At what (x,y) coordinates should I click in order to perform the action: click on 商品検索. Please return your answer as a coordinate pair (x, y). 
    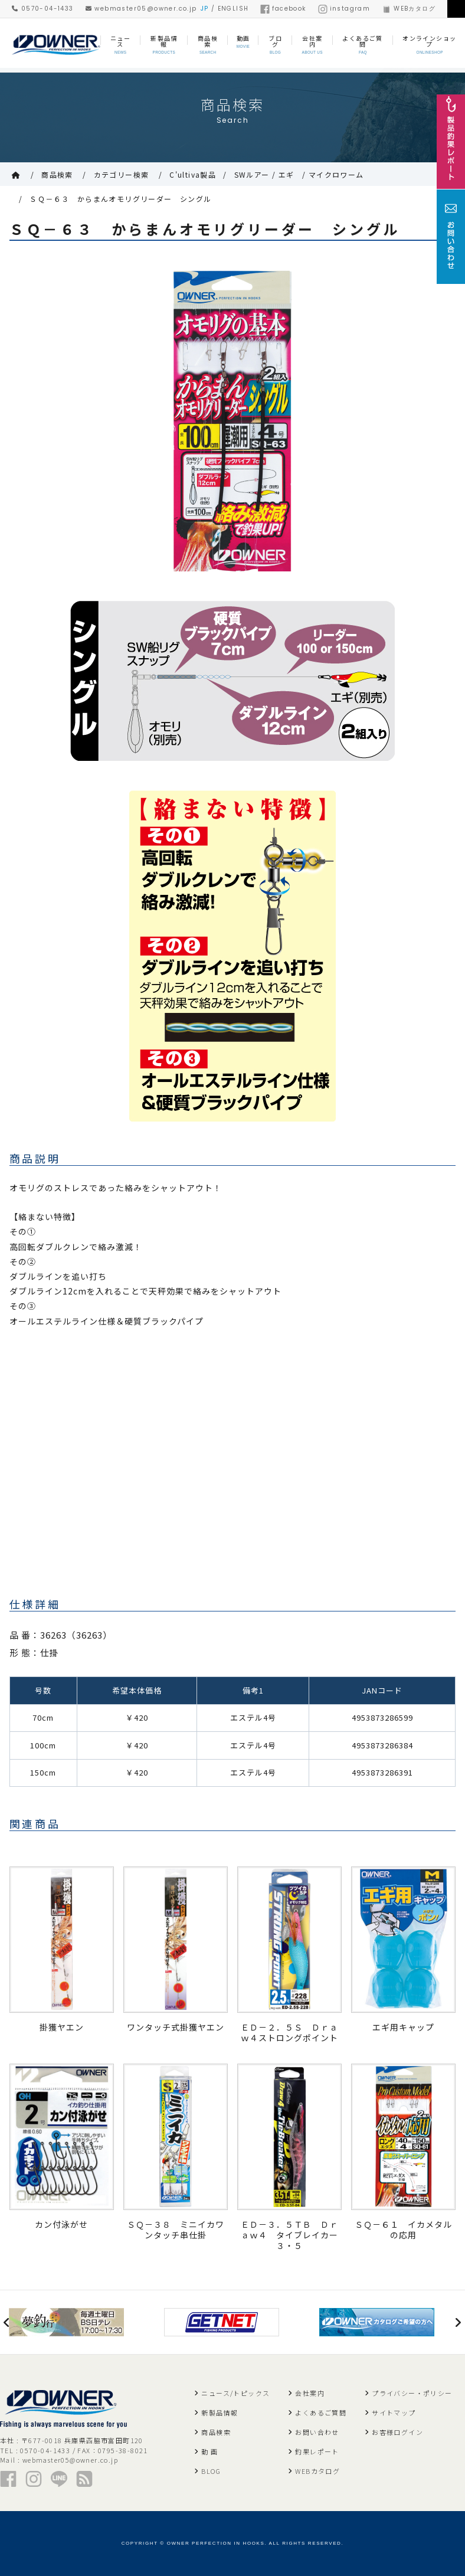
    Looking at the image, I should click on (57, 174).